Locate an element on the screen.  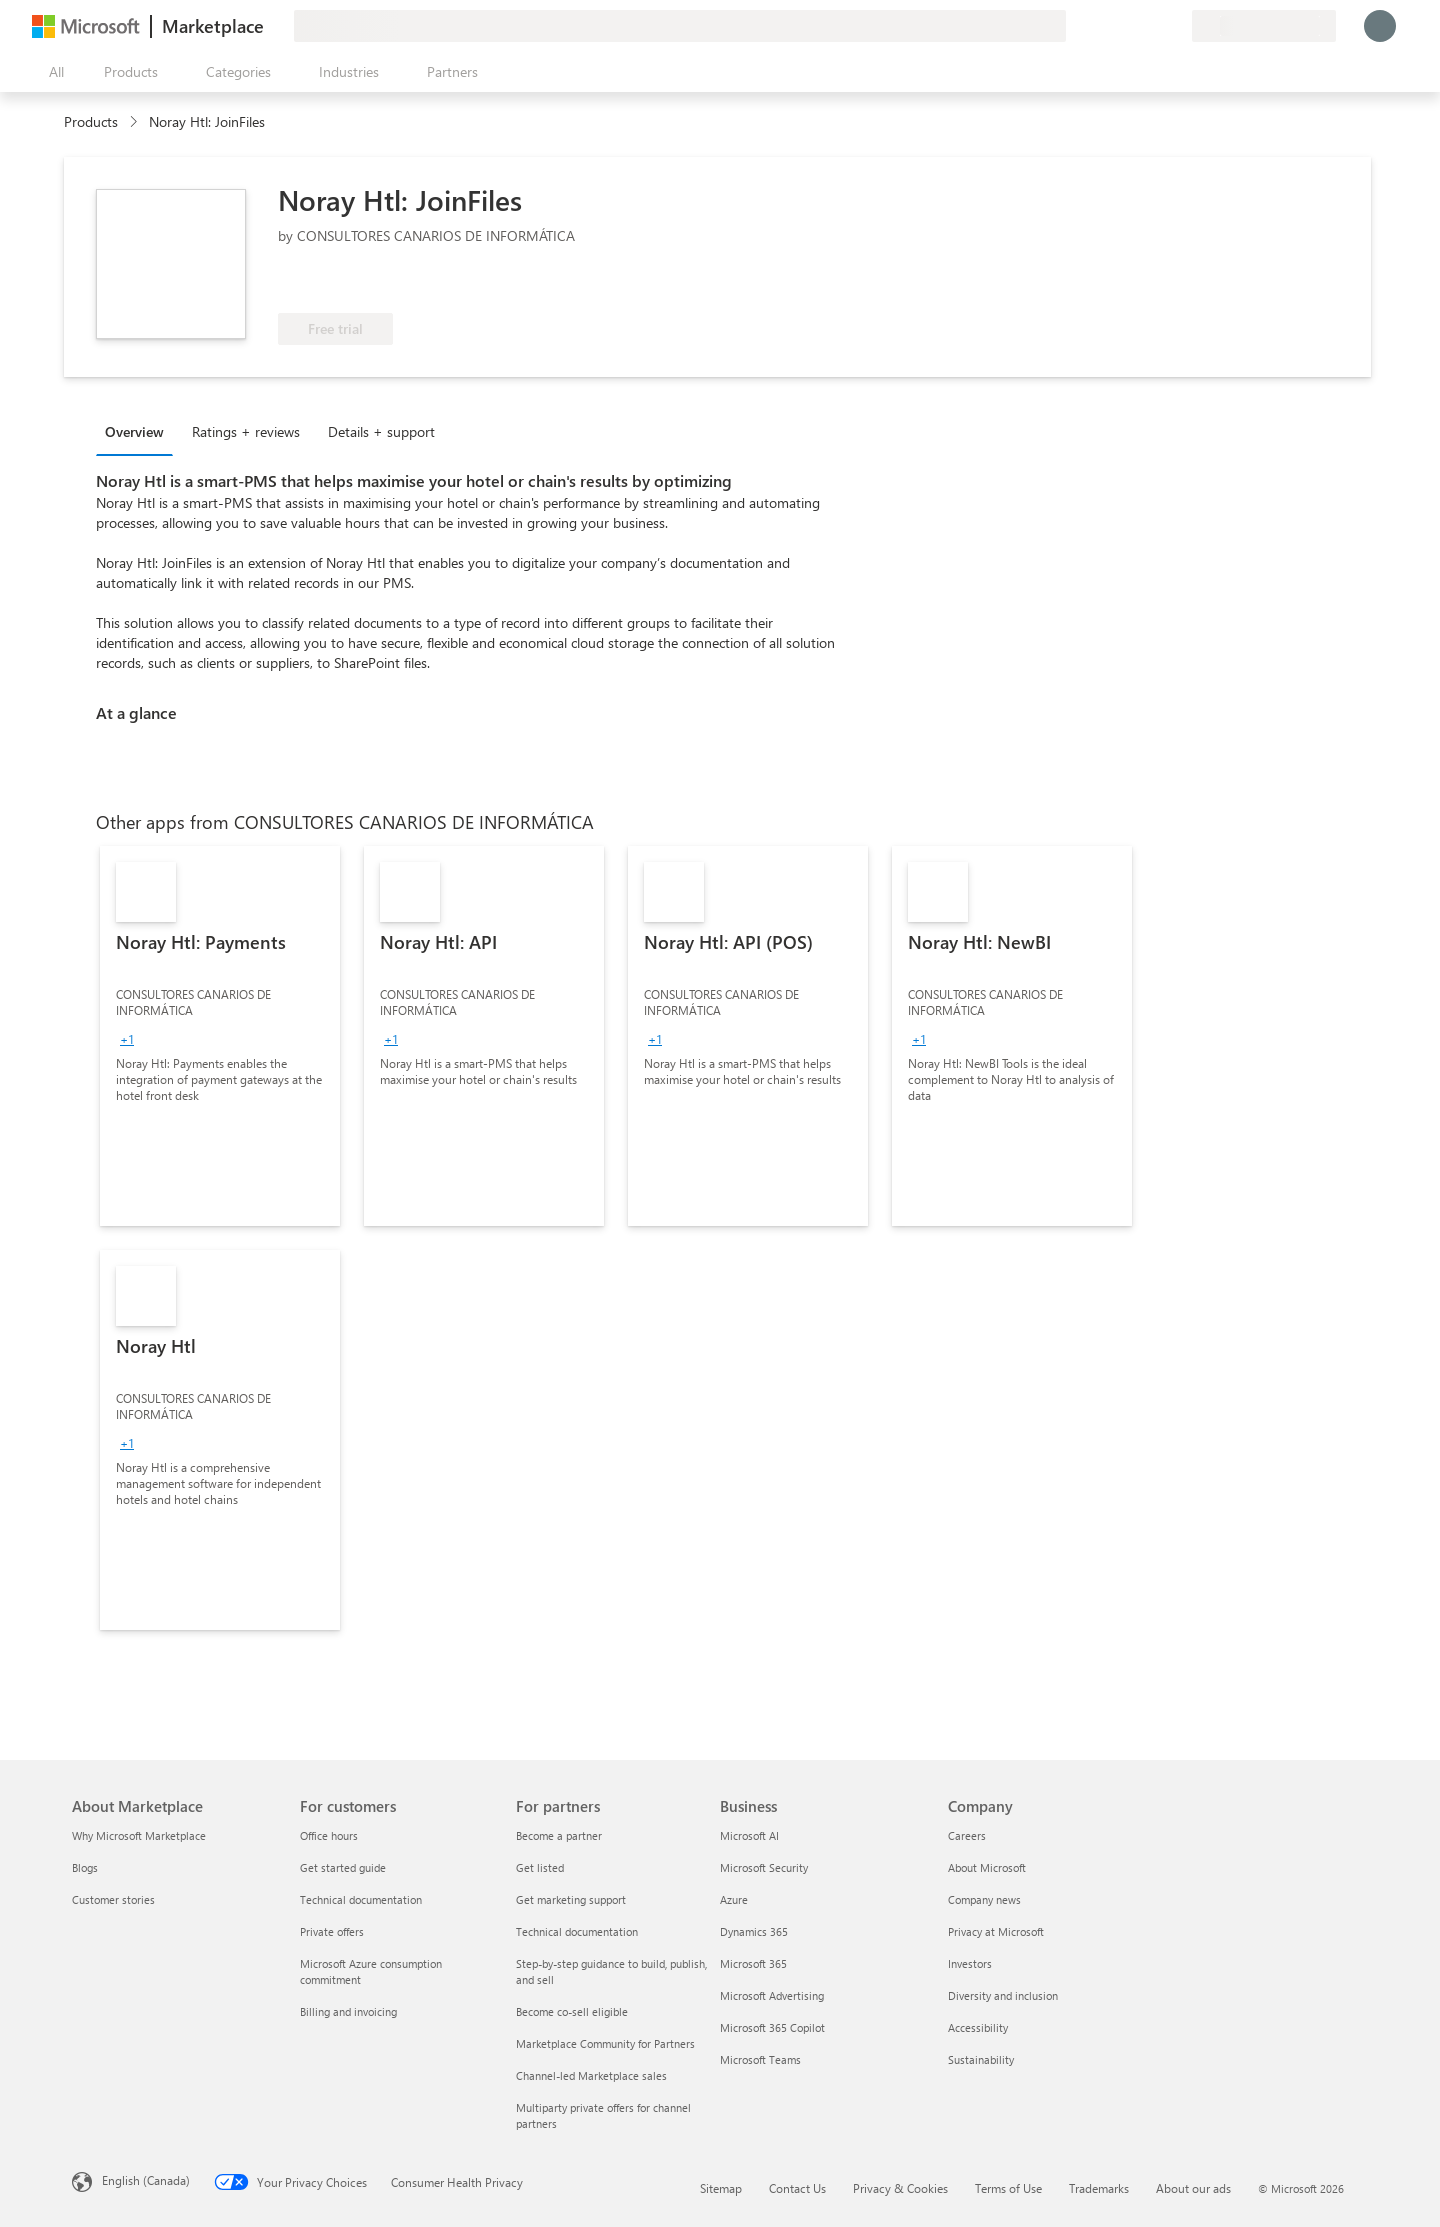
Technical documentation [Technical documentation For customers] is located at coordinates (361, 1899).